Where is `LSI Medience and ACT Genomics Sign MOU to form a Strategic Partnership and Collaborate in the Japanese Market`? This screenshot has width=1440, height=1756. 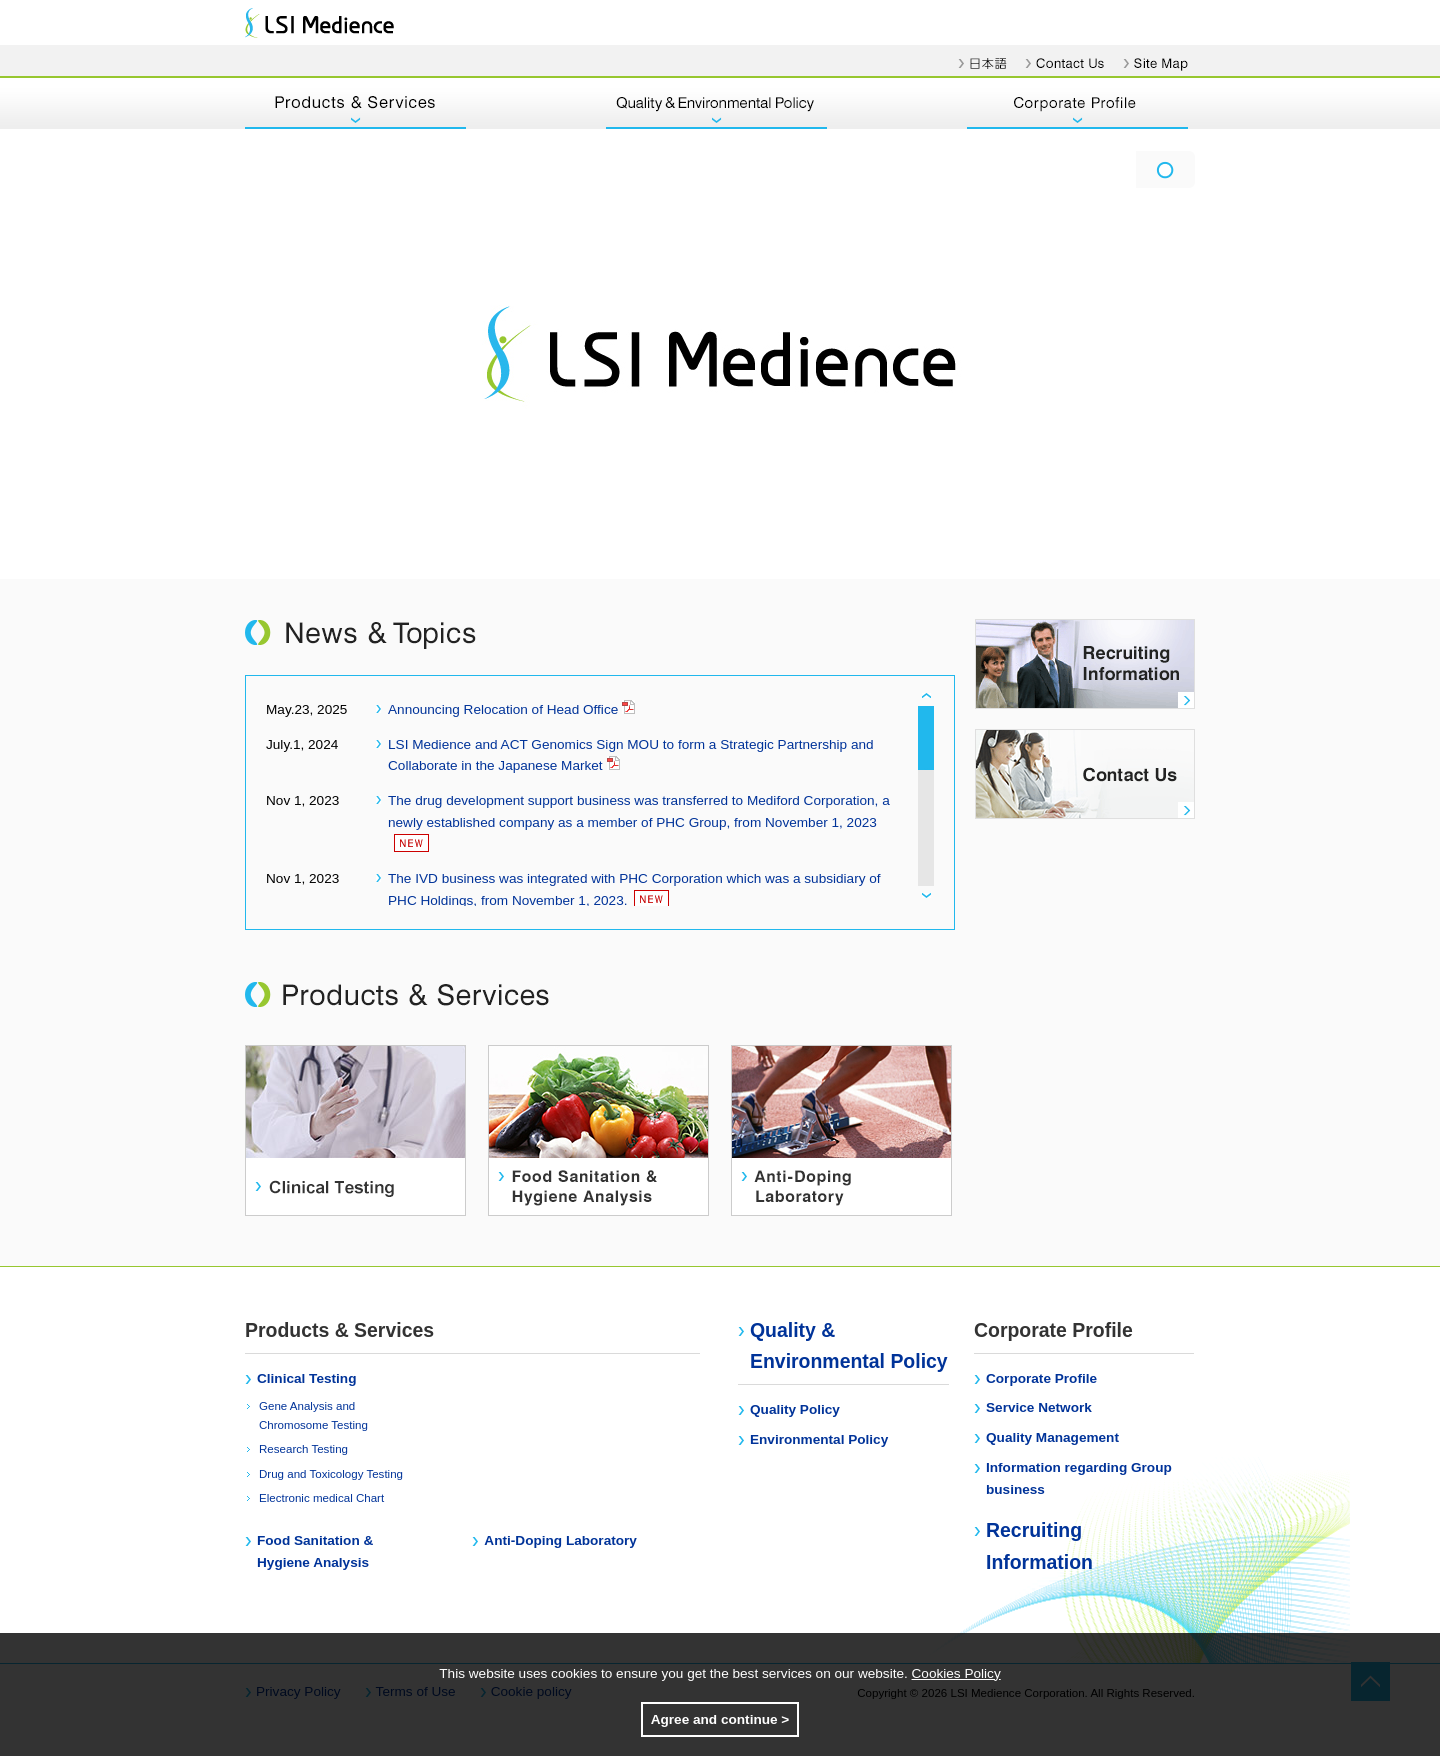 LSI Medience and ACT Genomics Sign MOU to form a Strategic Partnership and Collaborate in the Japanese Market is located at coordinates (631, 755).